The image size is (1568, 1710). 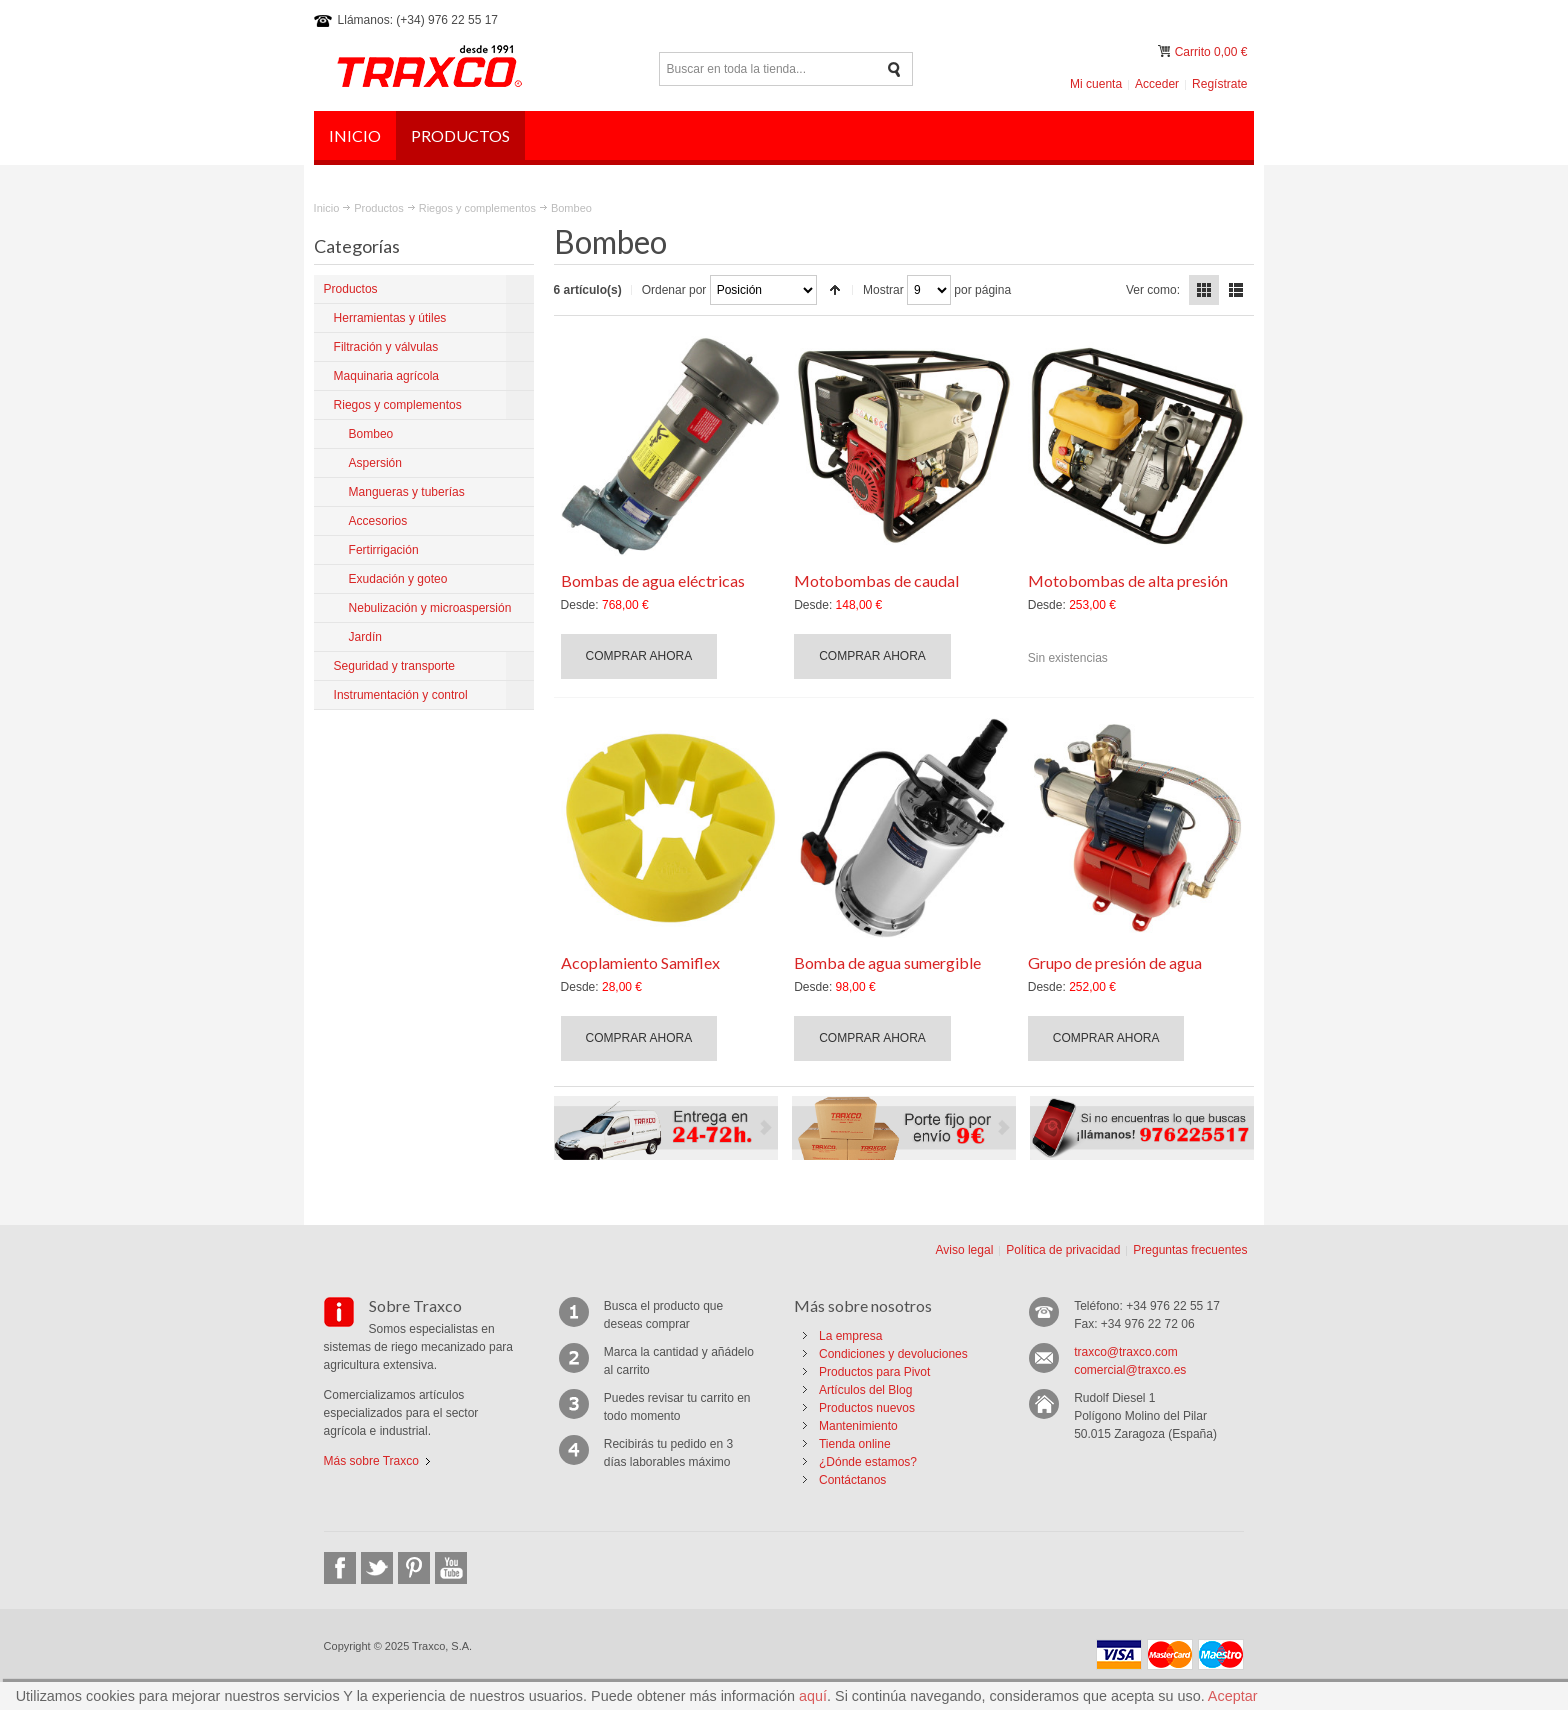 What do you see at coordinates (653, 580) in the screenshot?
I see `Bombas de agua eléctricas` at bounding box center [653, 580].